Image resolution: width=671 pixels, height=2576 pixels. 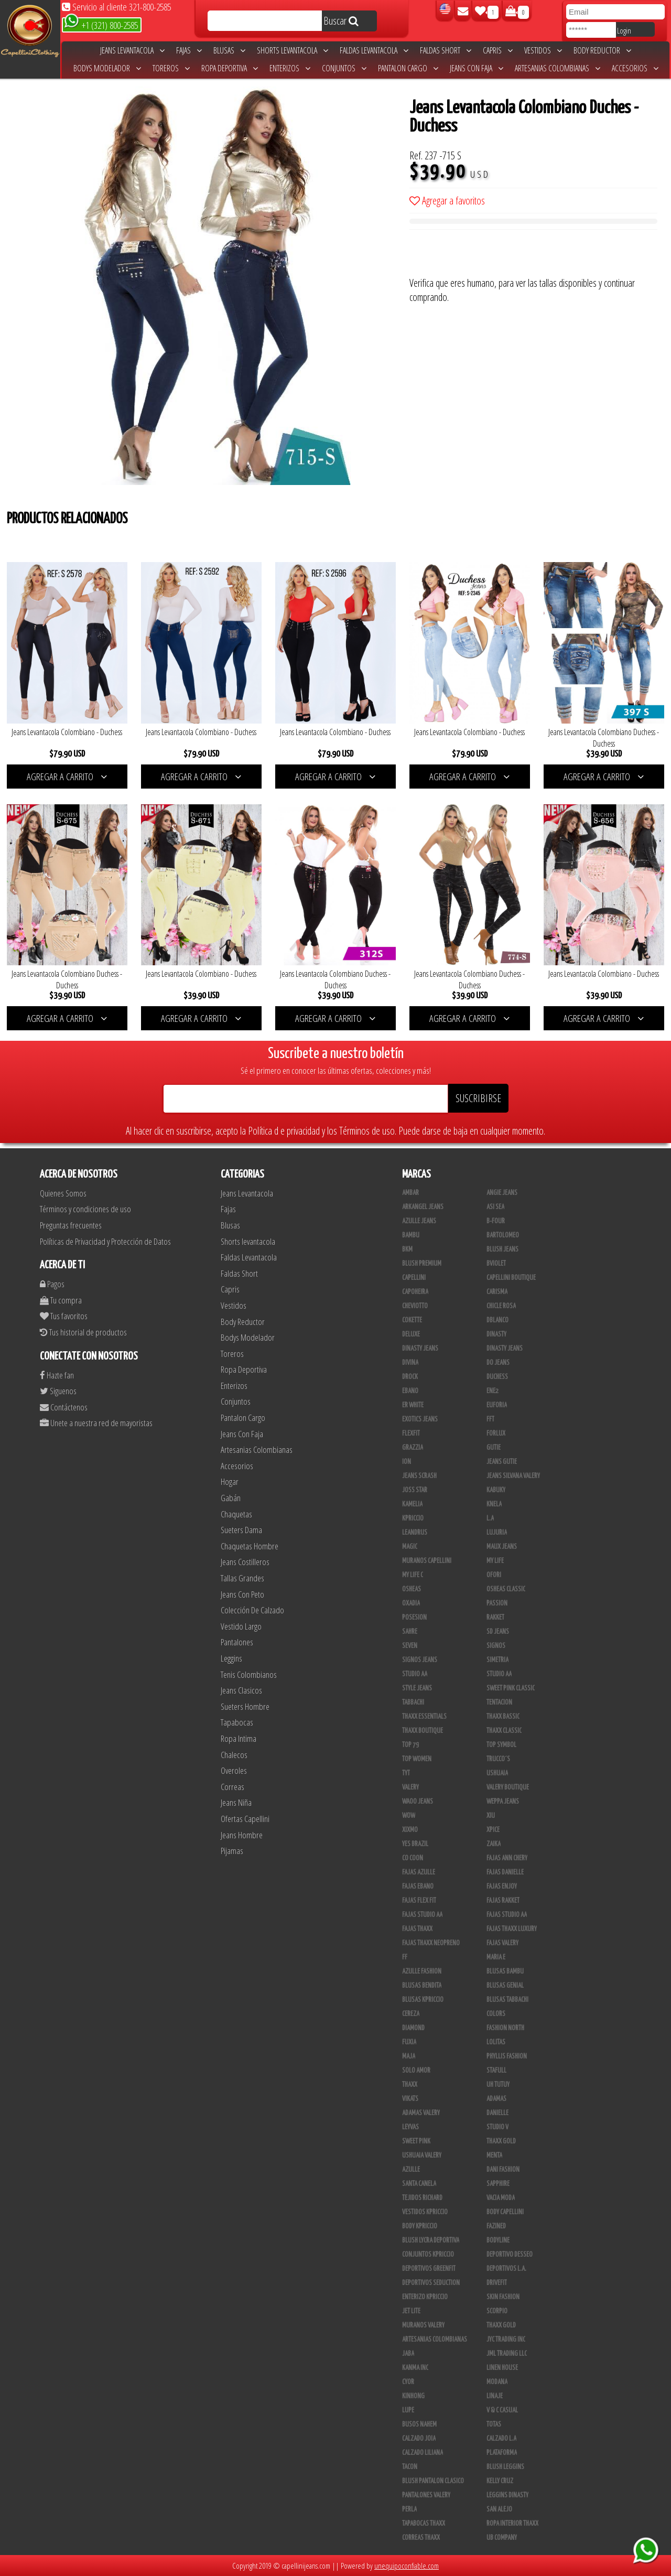 I want to click on Maja, so click(x=408, y=2056).